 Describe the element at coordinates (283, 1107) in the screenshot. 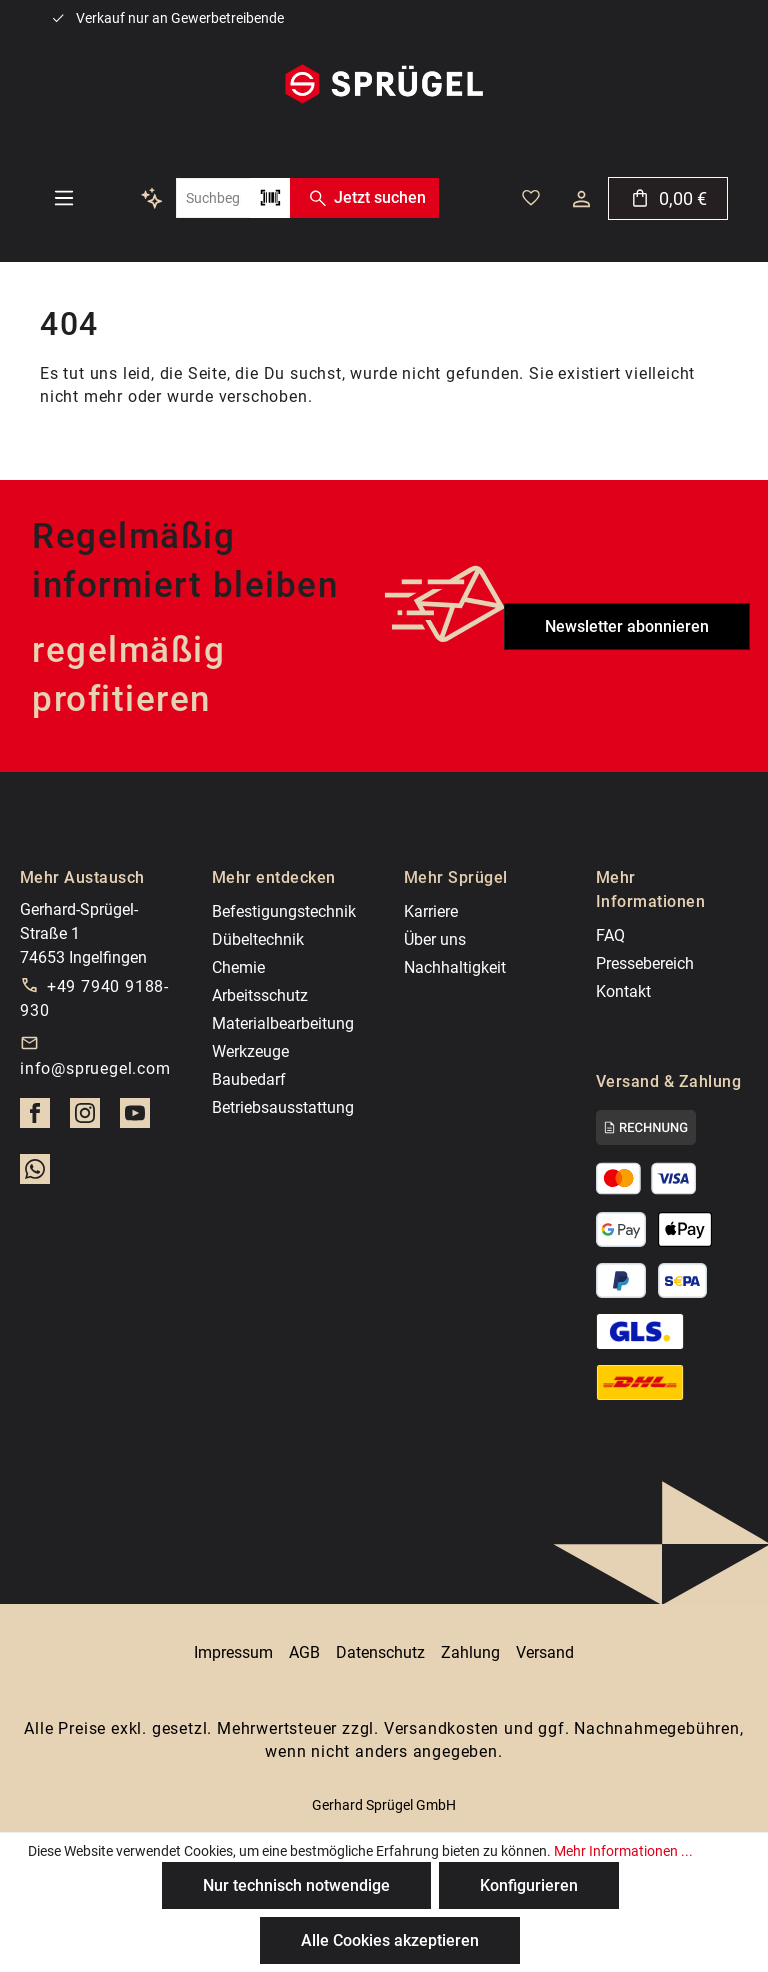

I see `Betriebsausstattung` at that location.